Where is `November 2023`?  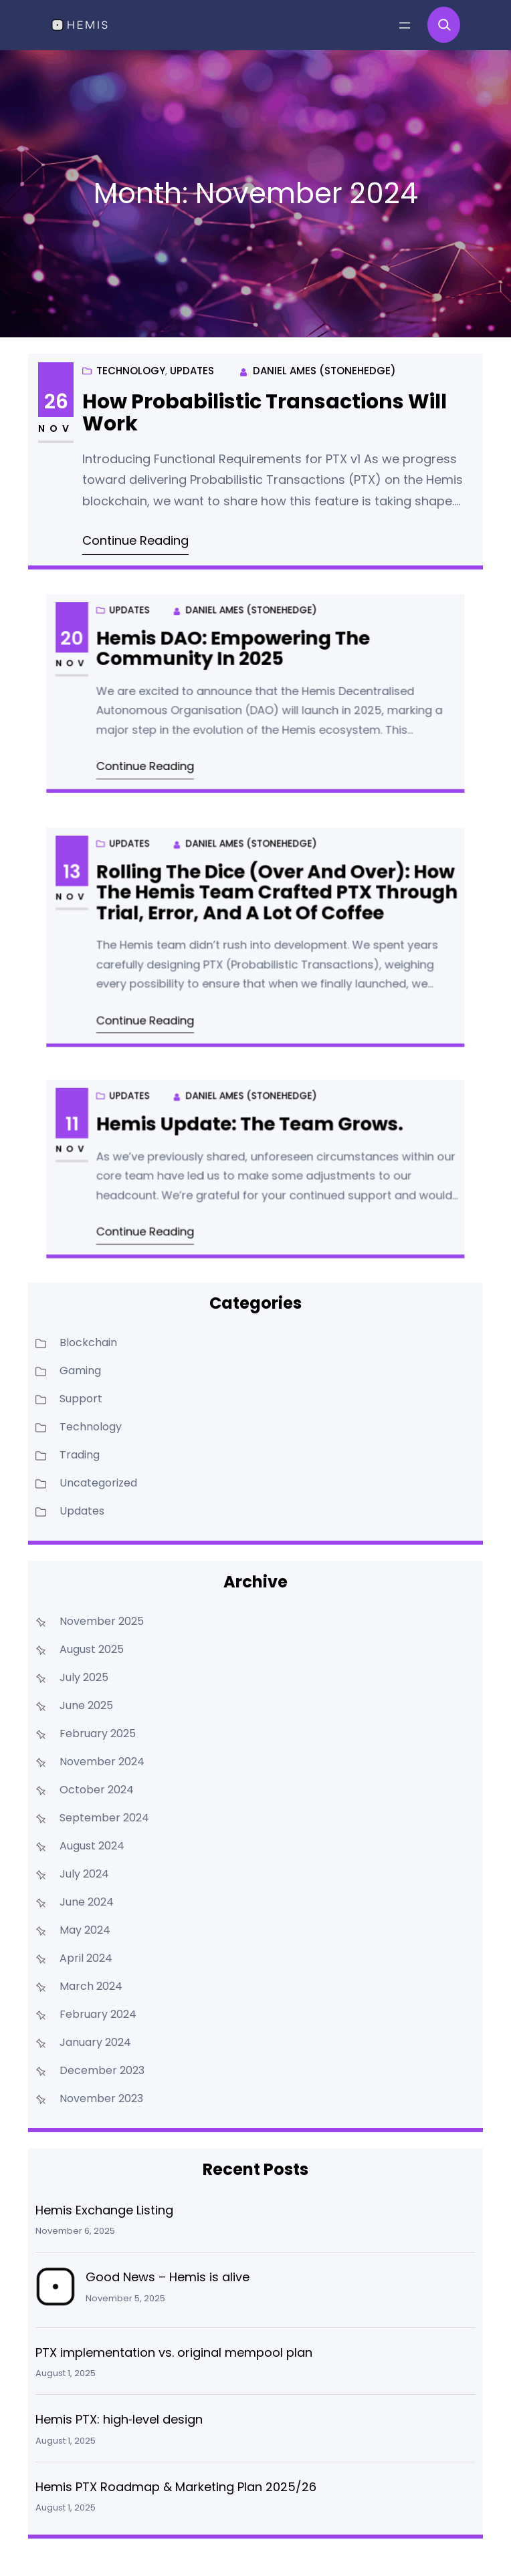
November 2023 is located at coordinates (101, 2098).